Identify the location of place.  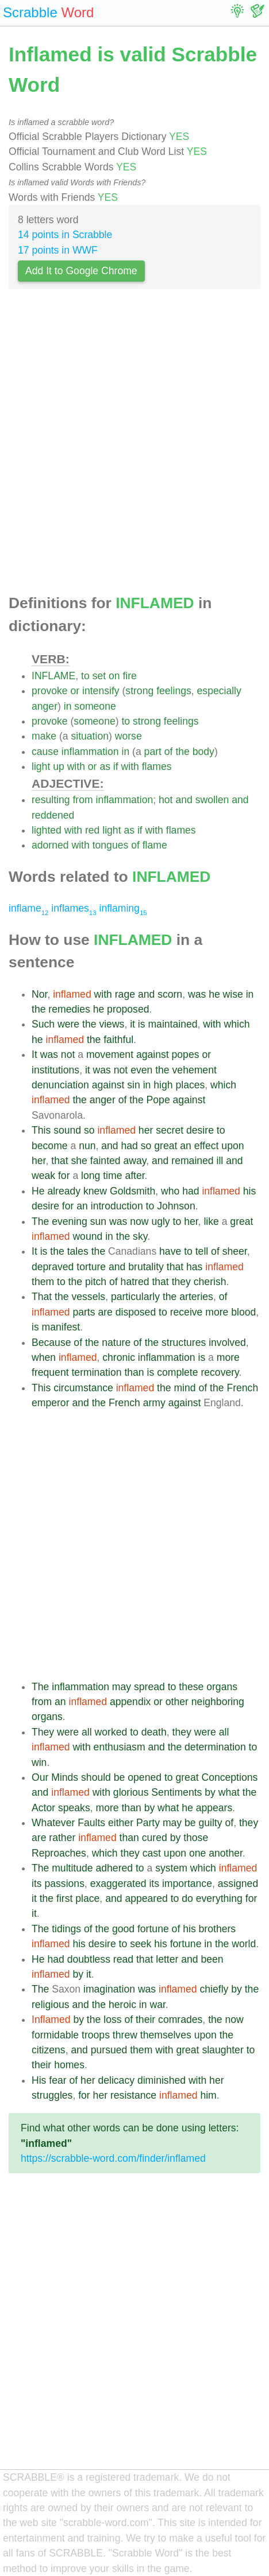
(87, 1898).